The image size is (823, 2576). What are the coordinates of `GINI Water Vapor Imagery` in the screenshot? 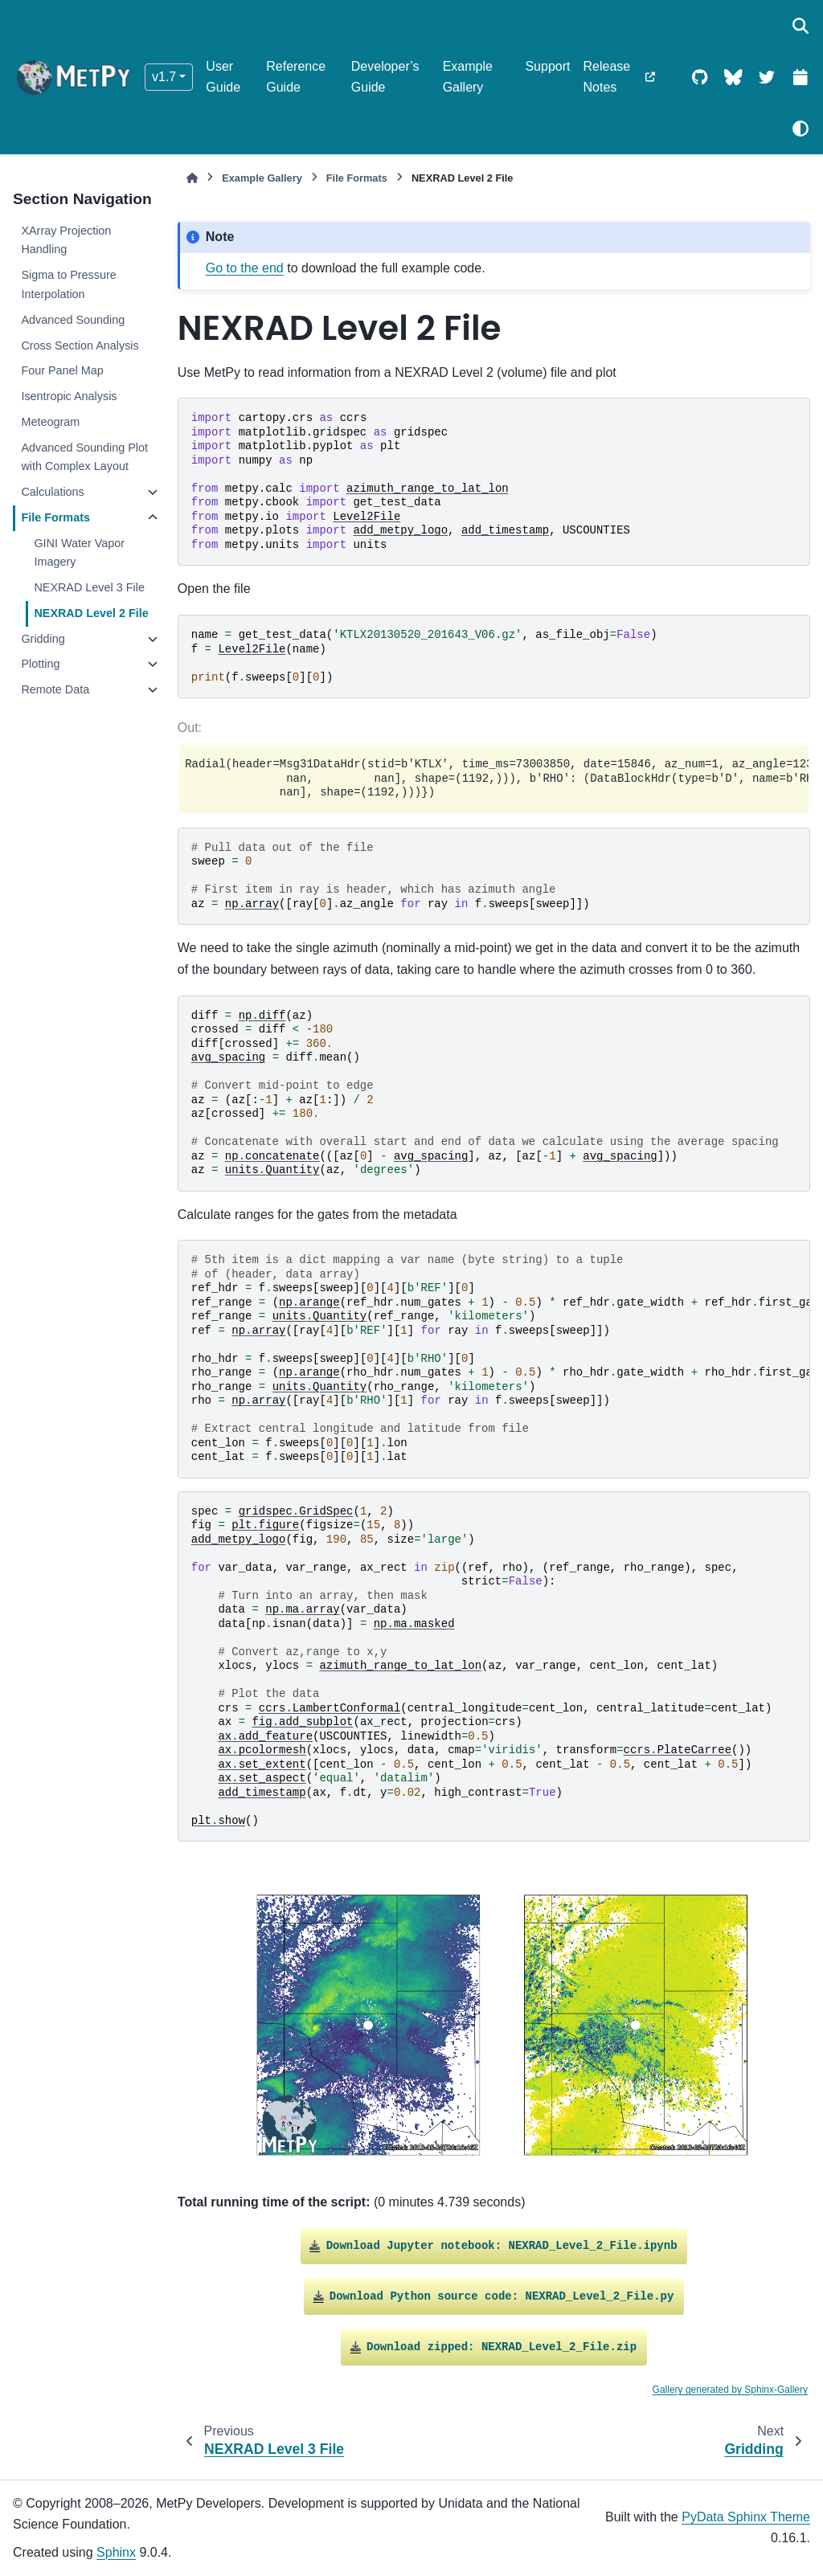 It's located at (79, 553).